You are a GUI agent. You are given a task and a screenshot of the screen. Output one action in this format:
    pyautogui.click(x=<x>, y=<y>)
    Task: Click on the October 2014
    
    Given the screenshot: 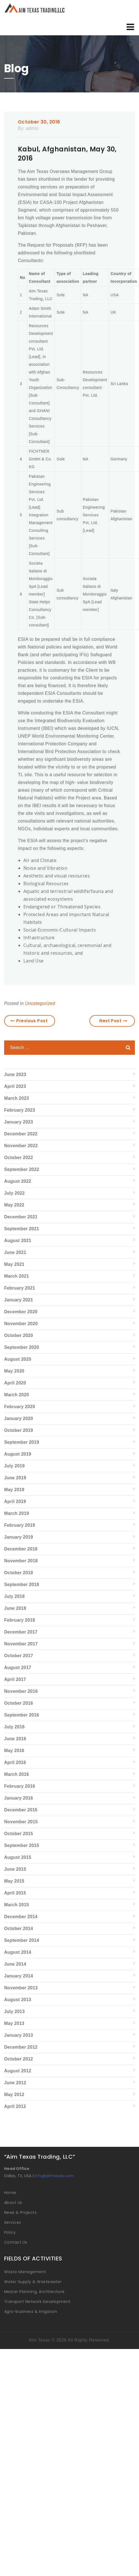 What is the action you would take?
    pyautogui.click(x=18, y=1928)
    